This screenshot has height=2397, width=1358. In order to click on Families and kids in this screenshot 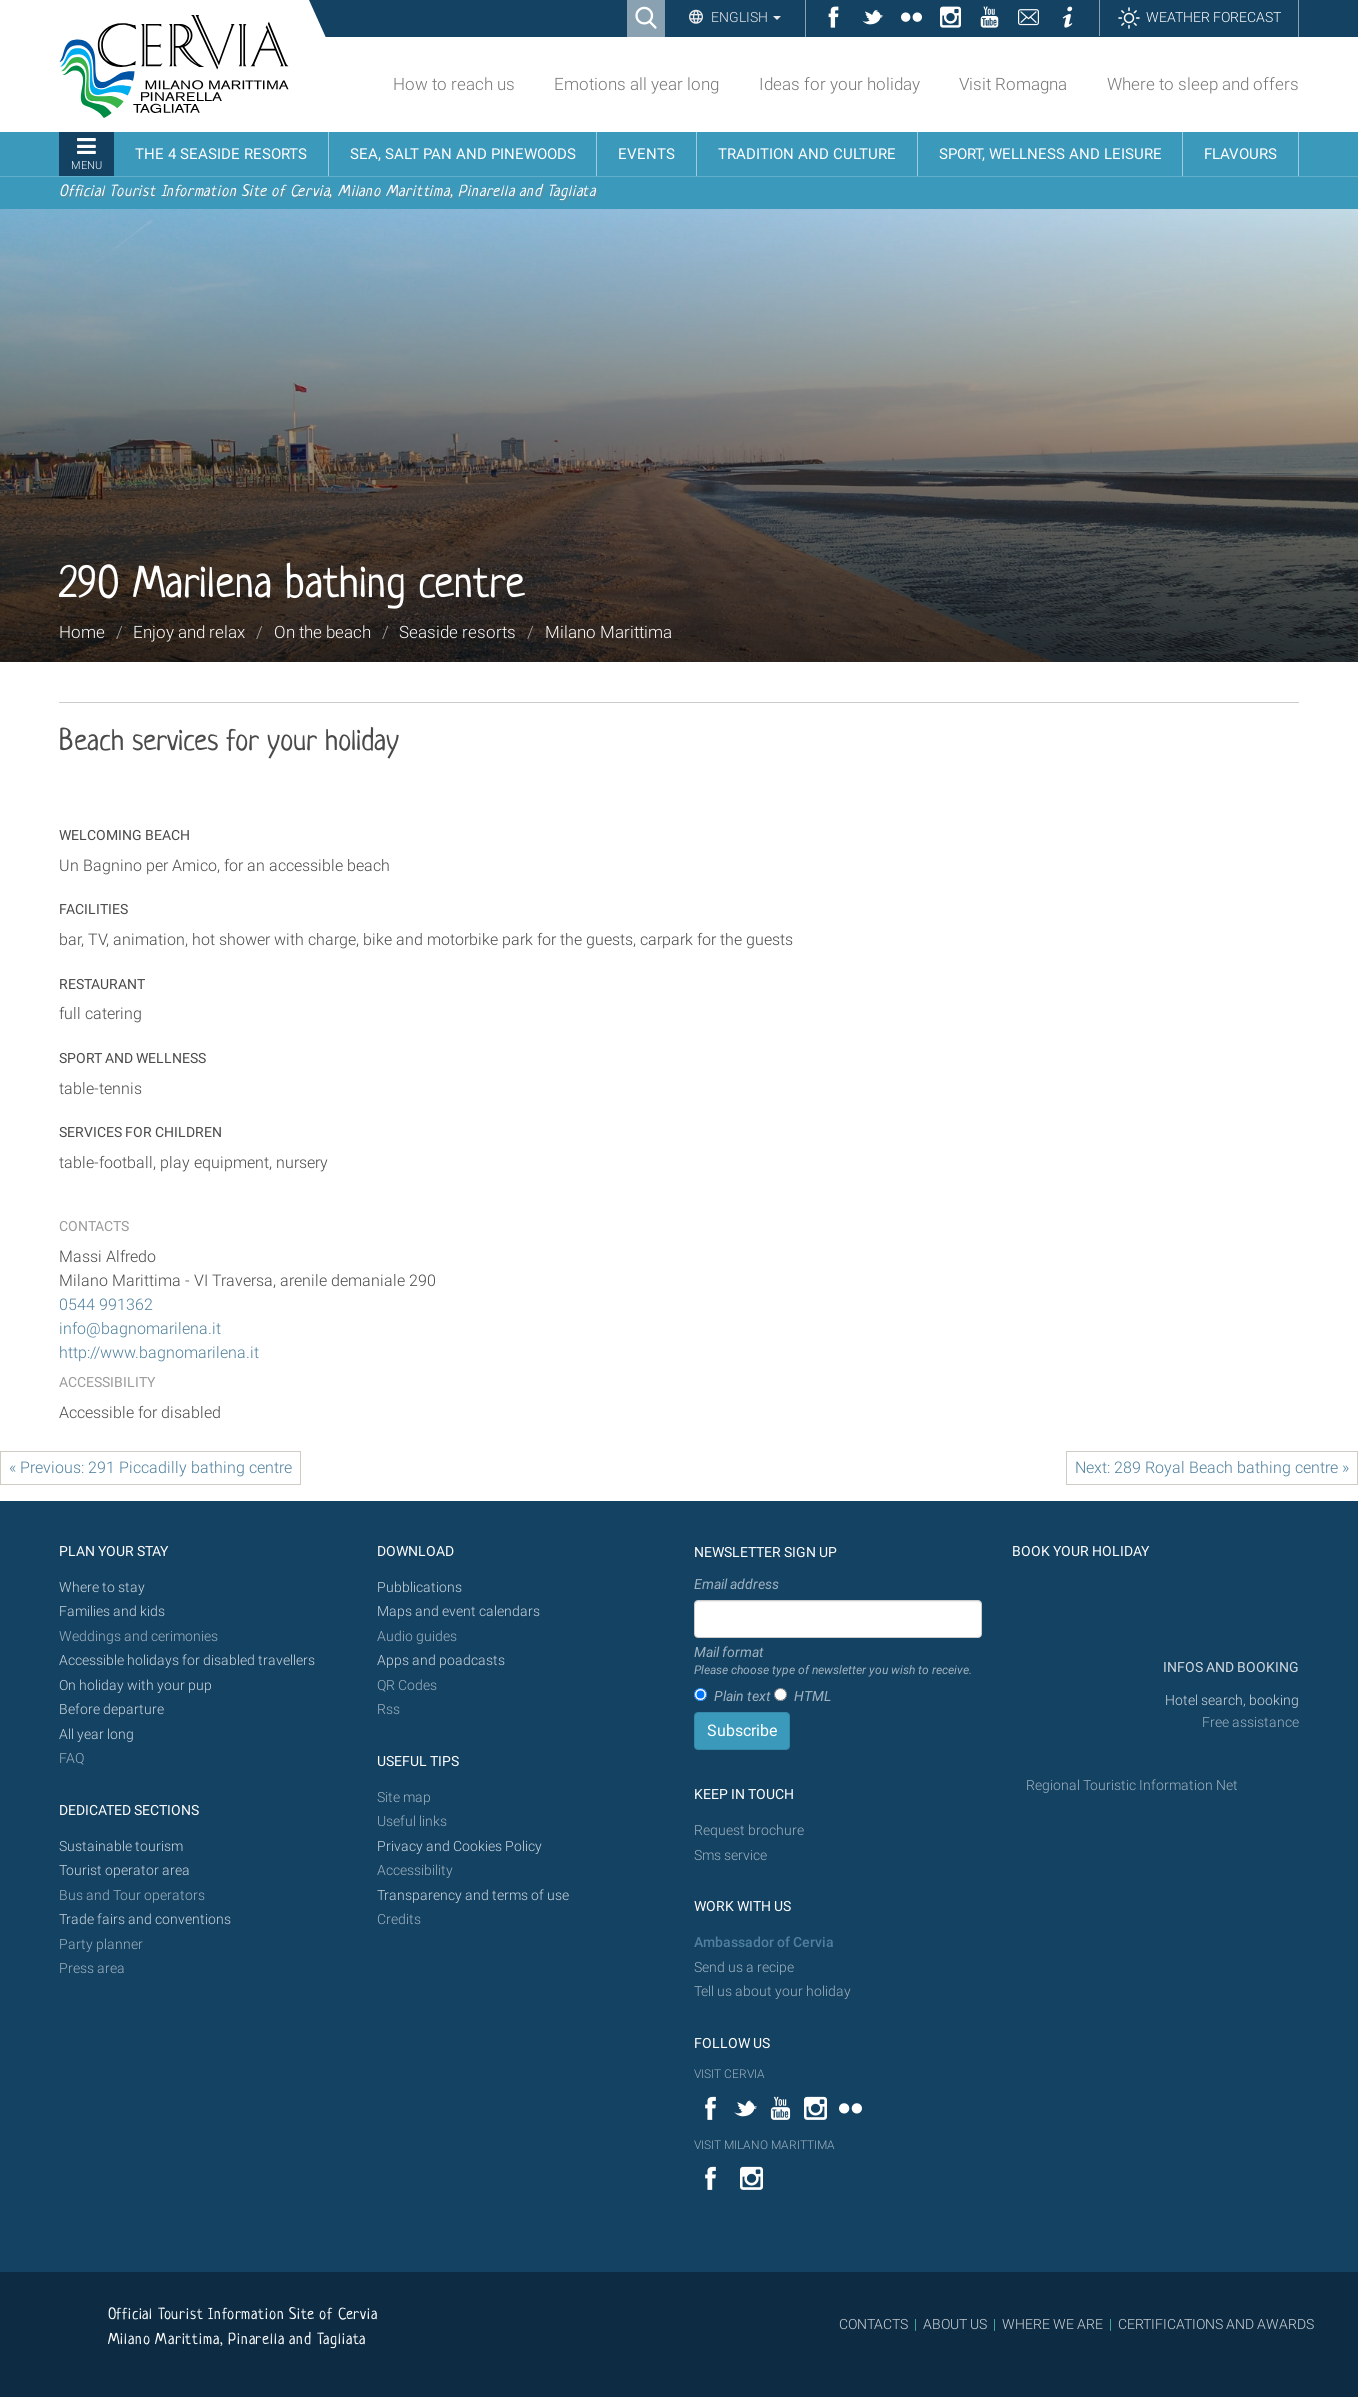, I will do `click(112, 1611)`.